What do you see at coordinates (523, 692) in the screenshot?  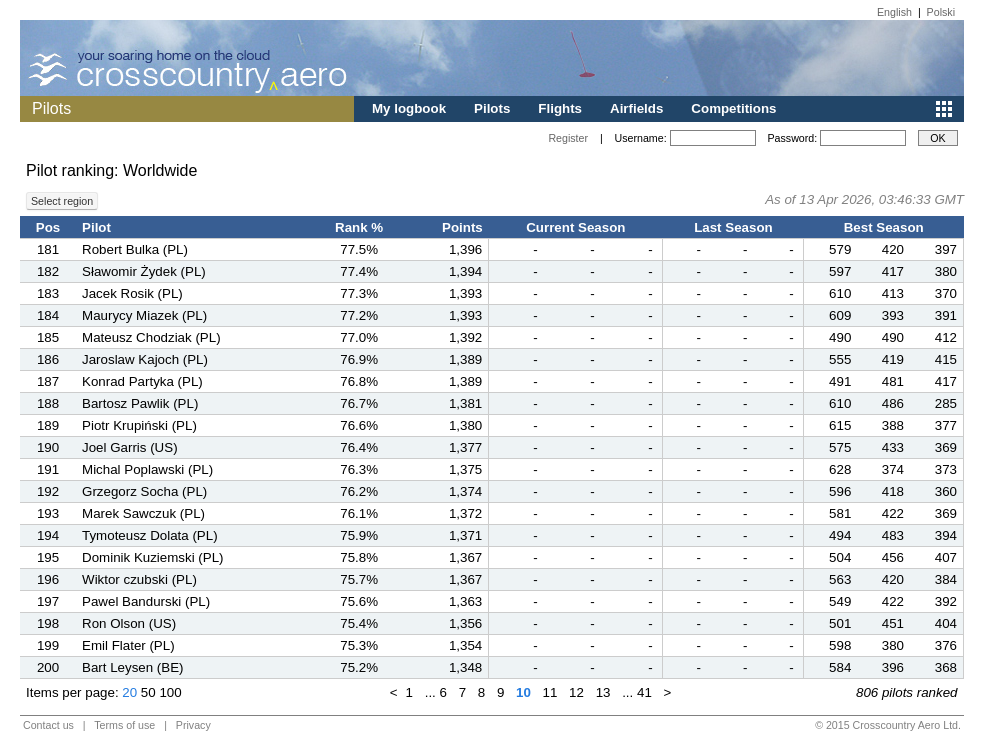 I see `10` at bounding box center [523, 692].